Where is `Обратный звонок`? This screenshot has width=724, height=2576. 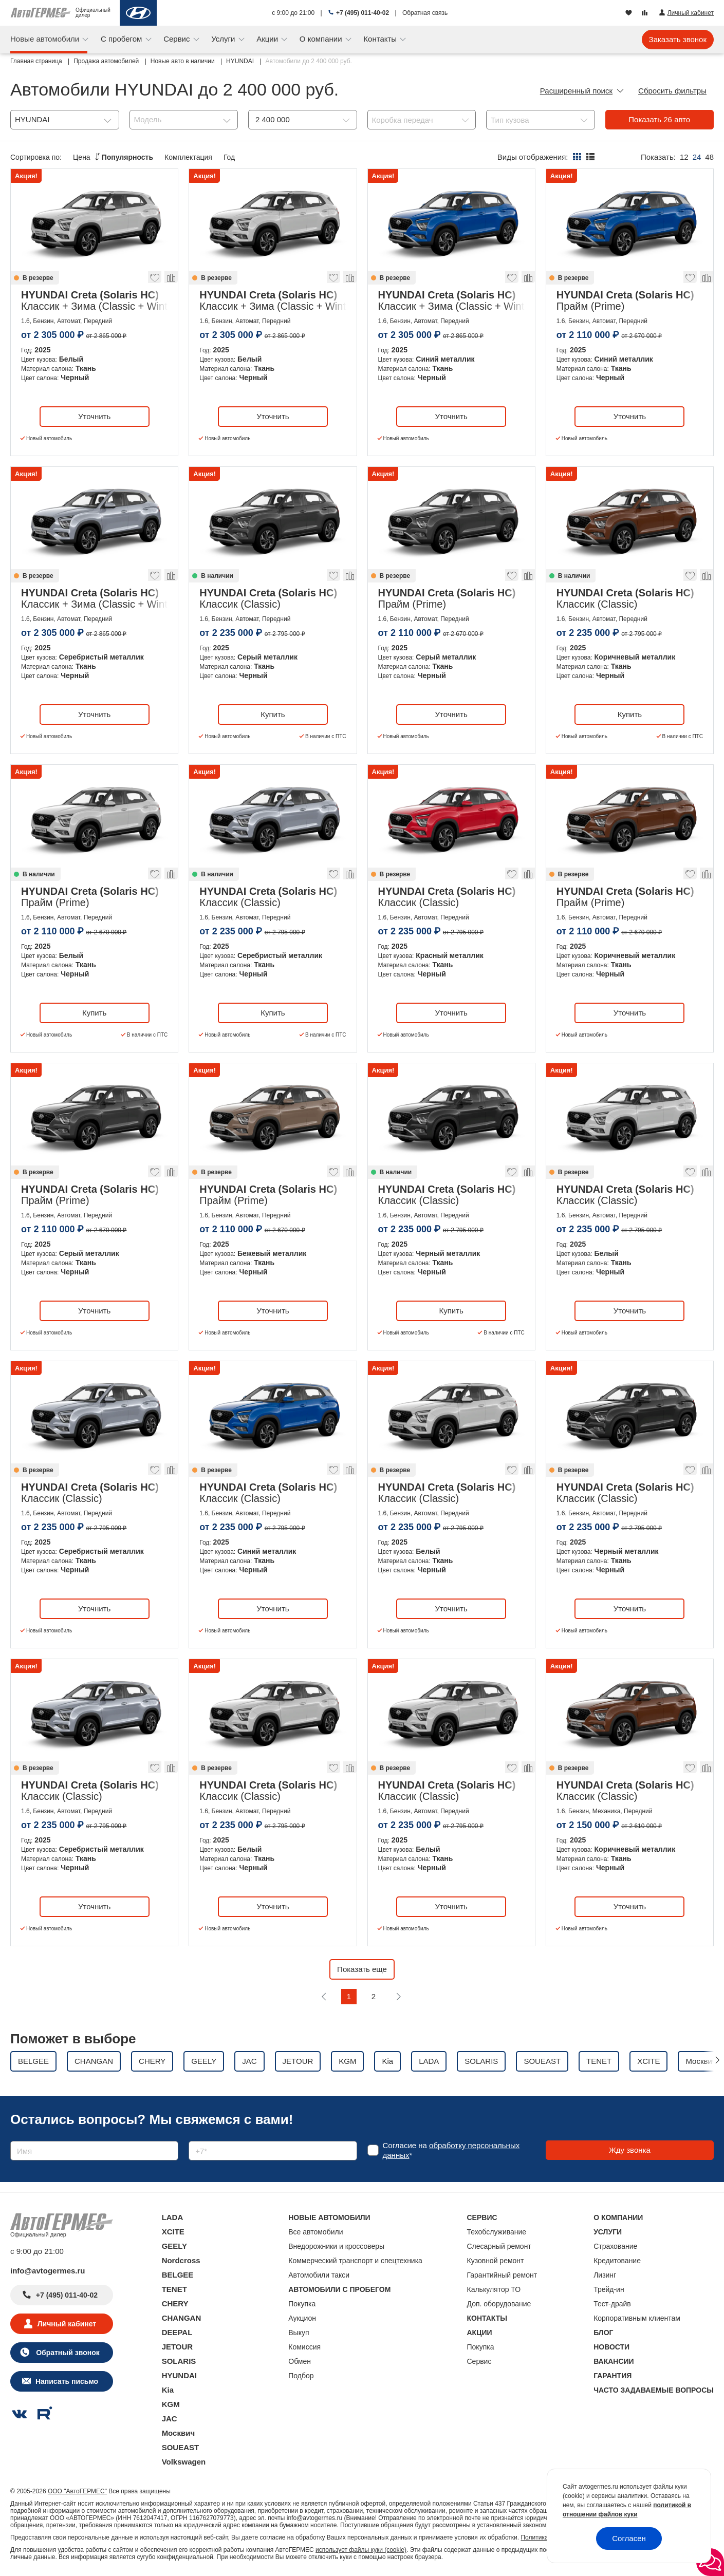 Обратный звонок is located at coordinates (66, 2352).